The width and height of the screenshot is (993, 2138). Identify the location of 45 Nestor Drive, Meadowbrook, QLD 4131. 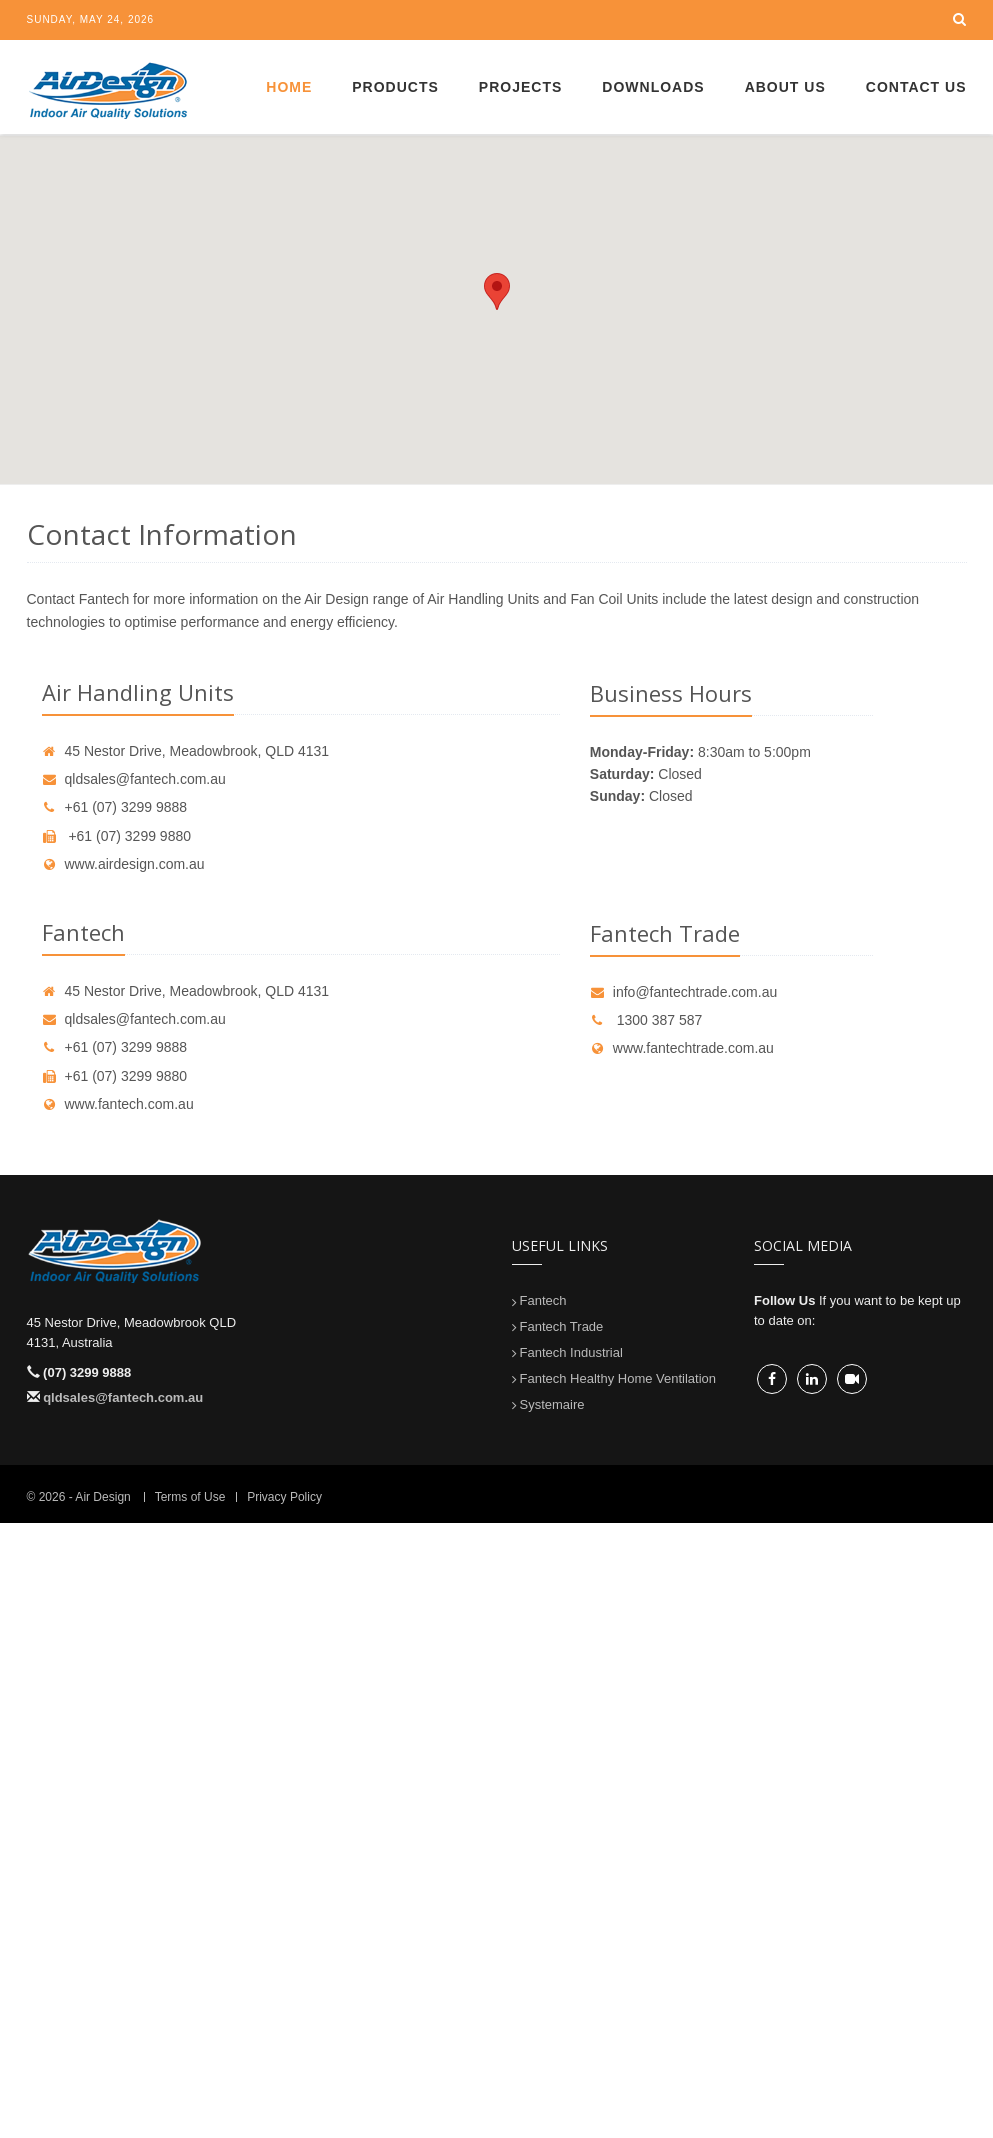
(186, 751).